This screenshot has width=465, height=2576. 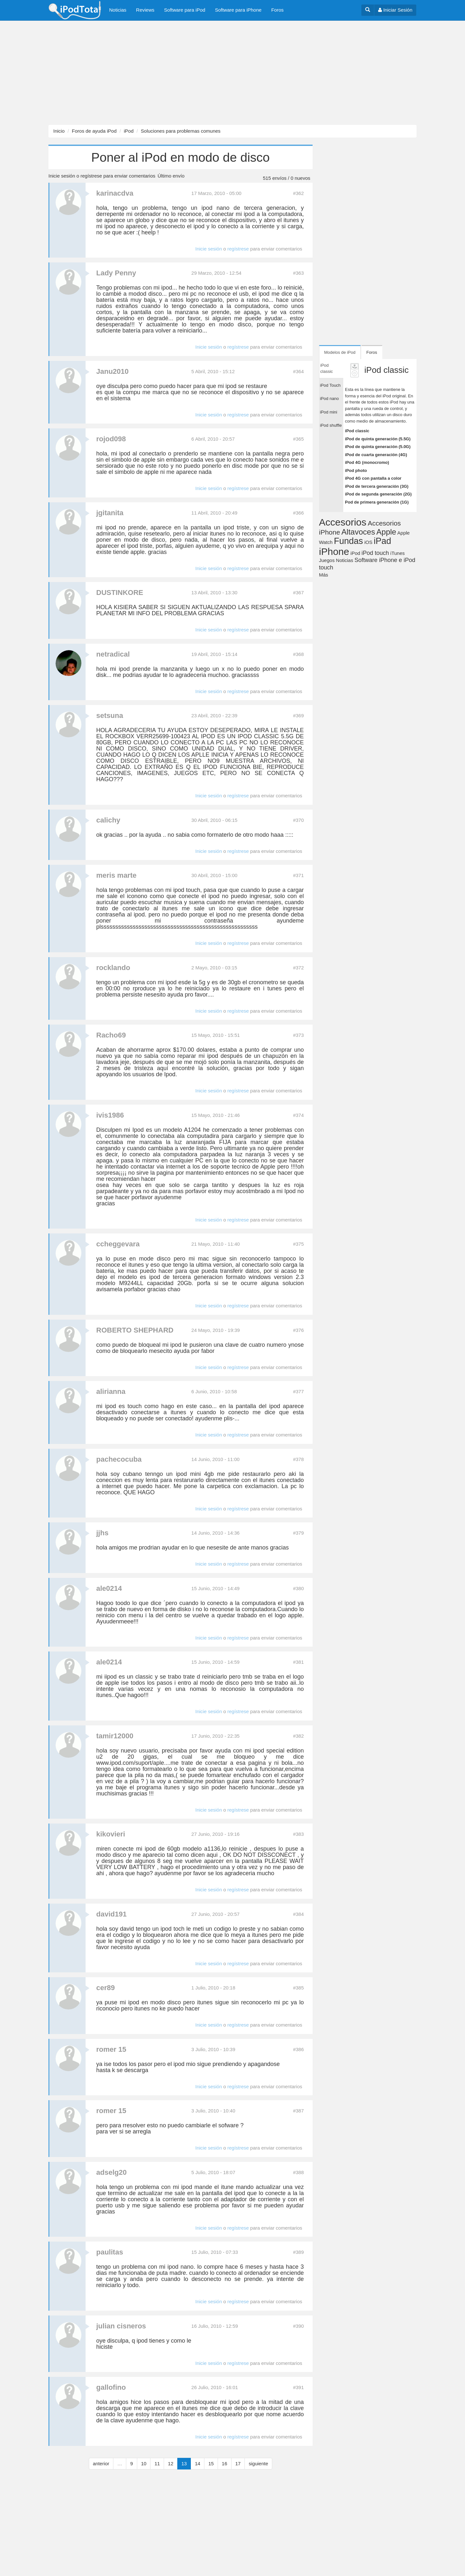 What do you see at coordinates (101, 2463) in the screenshot?
I see `anterior` at bounding box center [101, 2463].